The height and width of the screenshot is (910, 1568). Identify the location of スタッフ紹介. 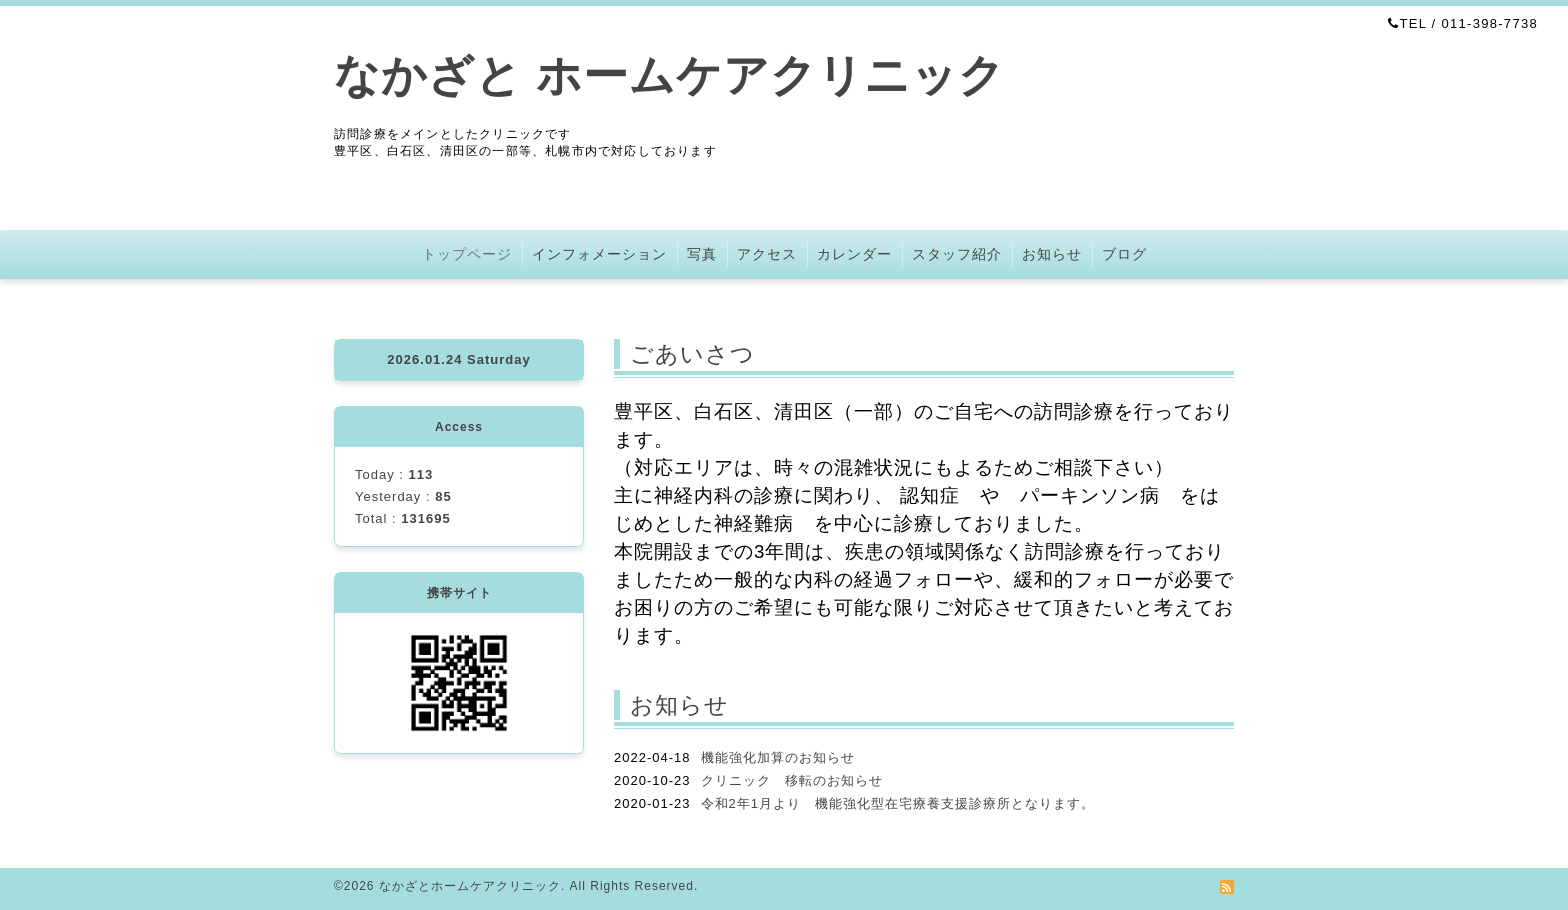
(957, 254).